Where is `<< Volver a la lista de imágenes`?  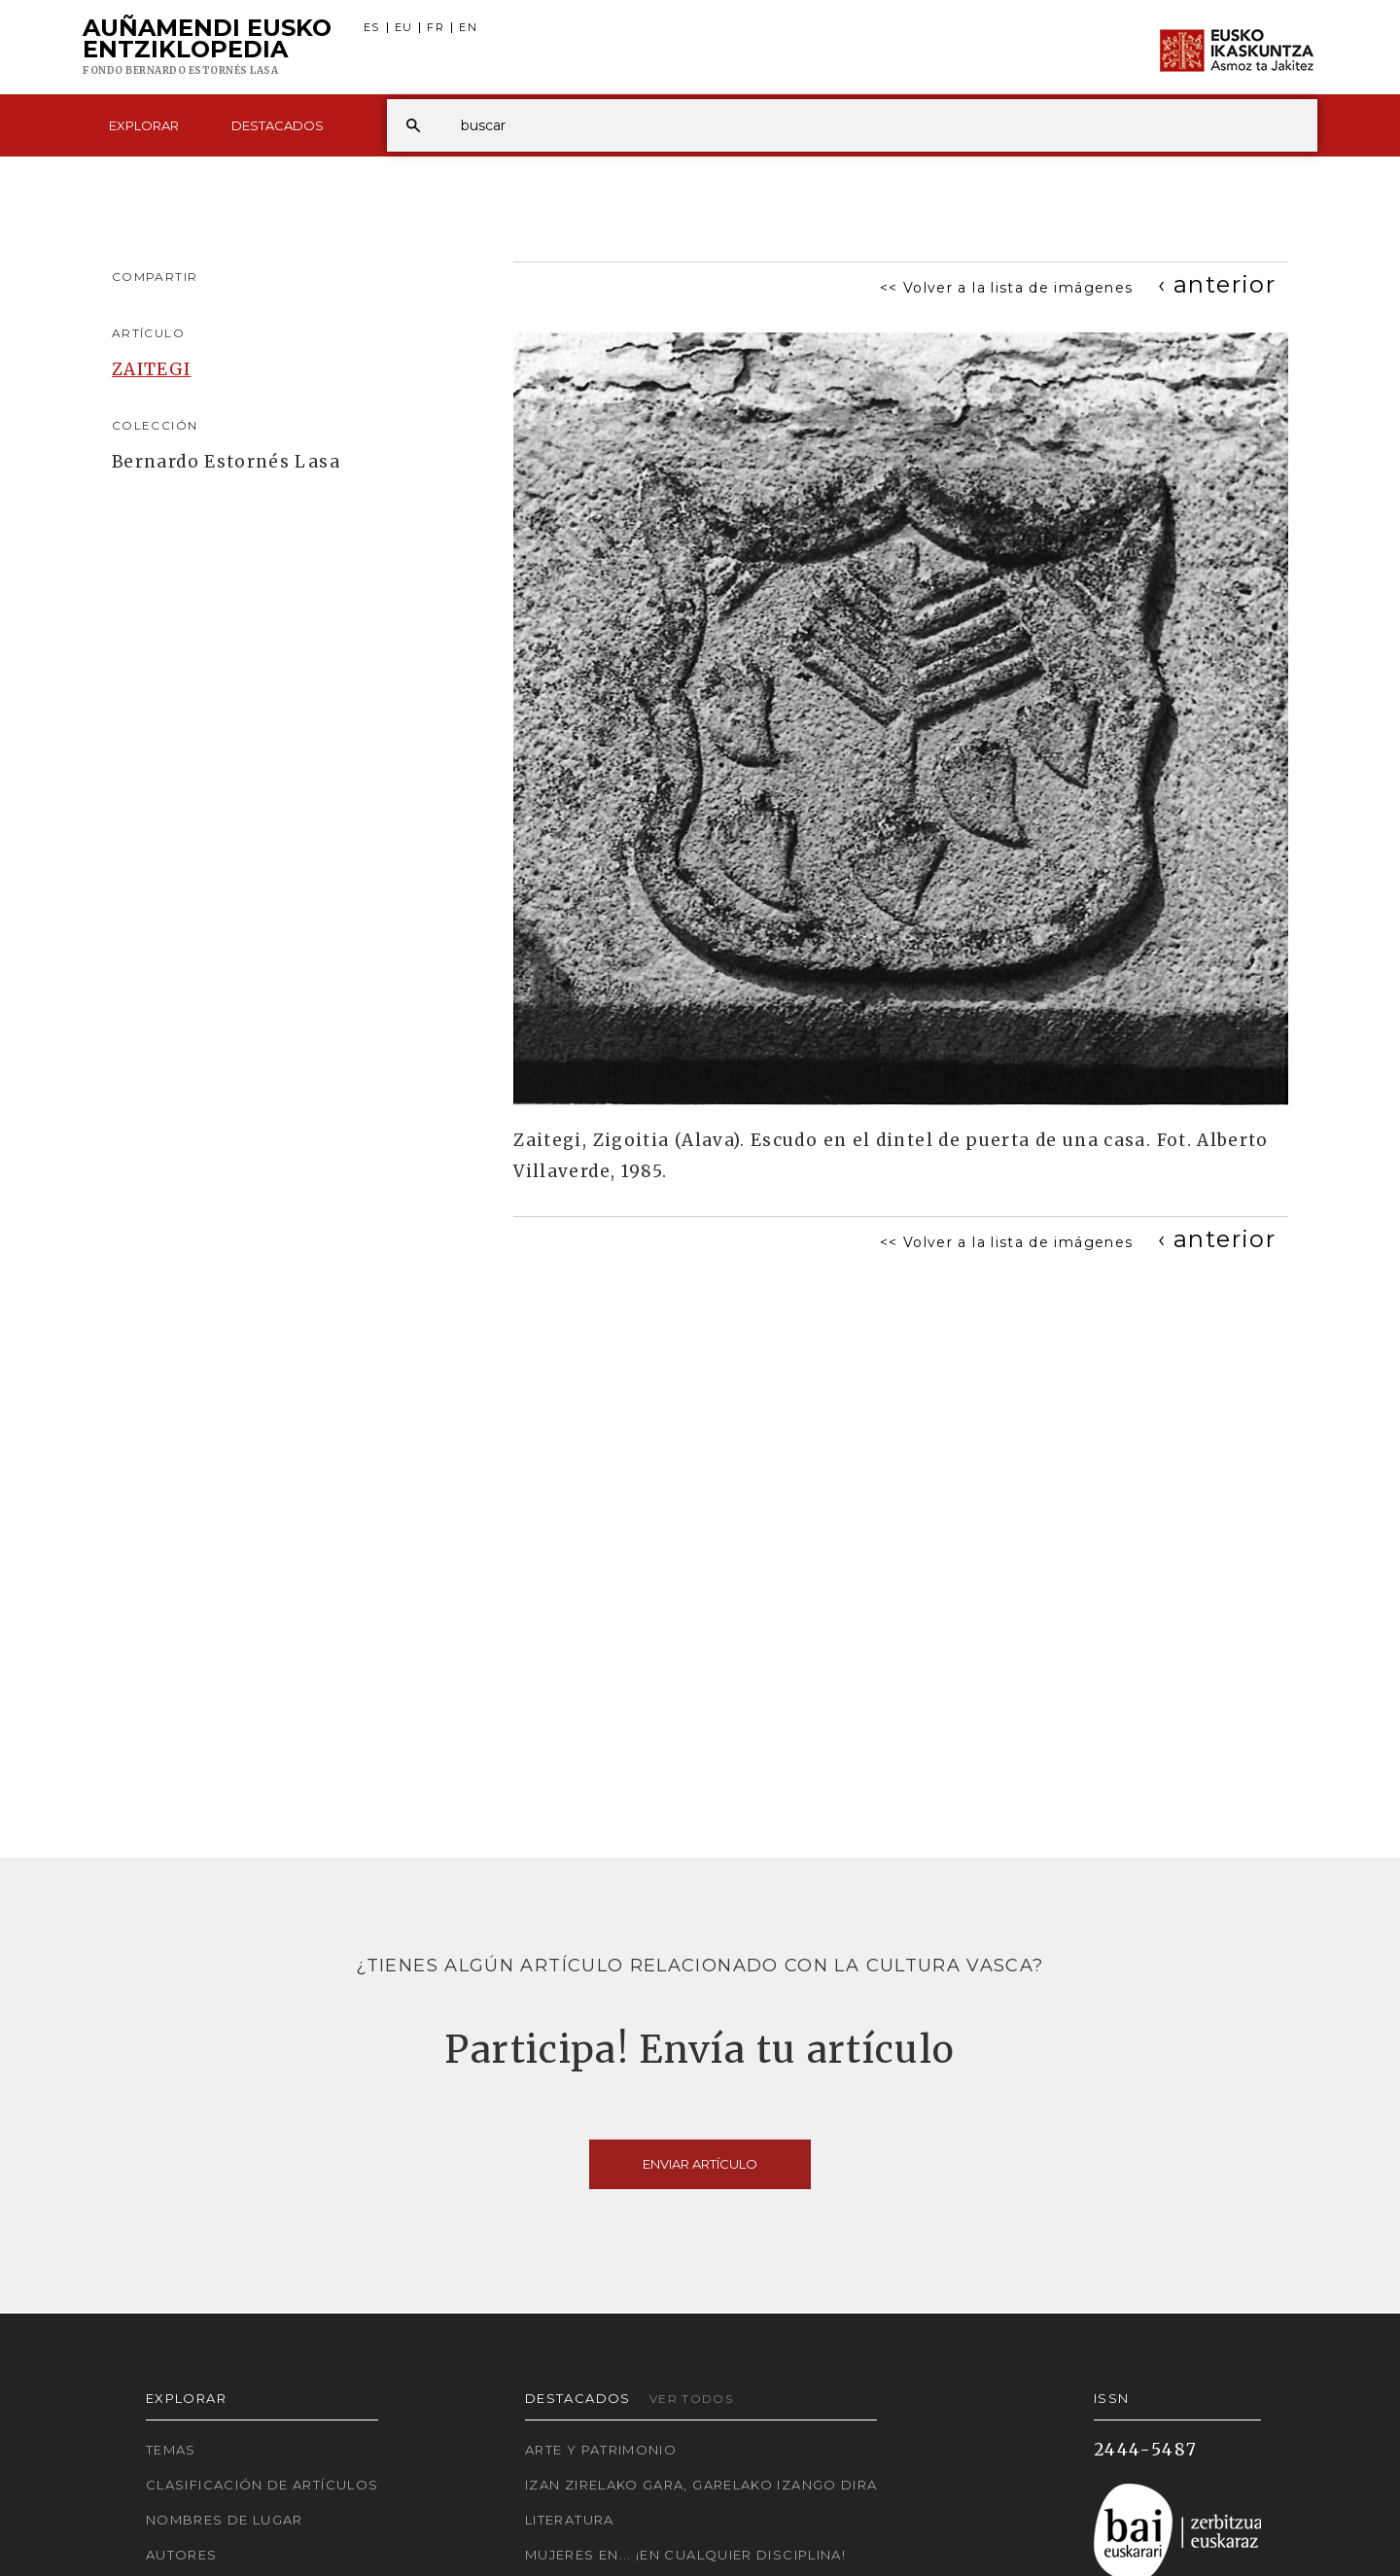 << Volver a la lista de imágenes is located at coordinates (1007, 287).